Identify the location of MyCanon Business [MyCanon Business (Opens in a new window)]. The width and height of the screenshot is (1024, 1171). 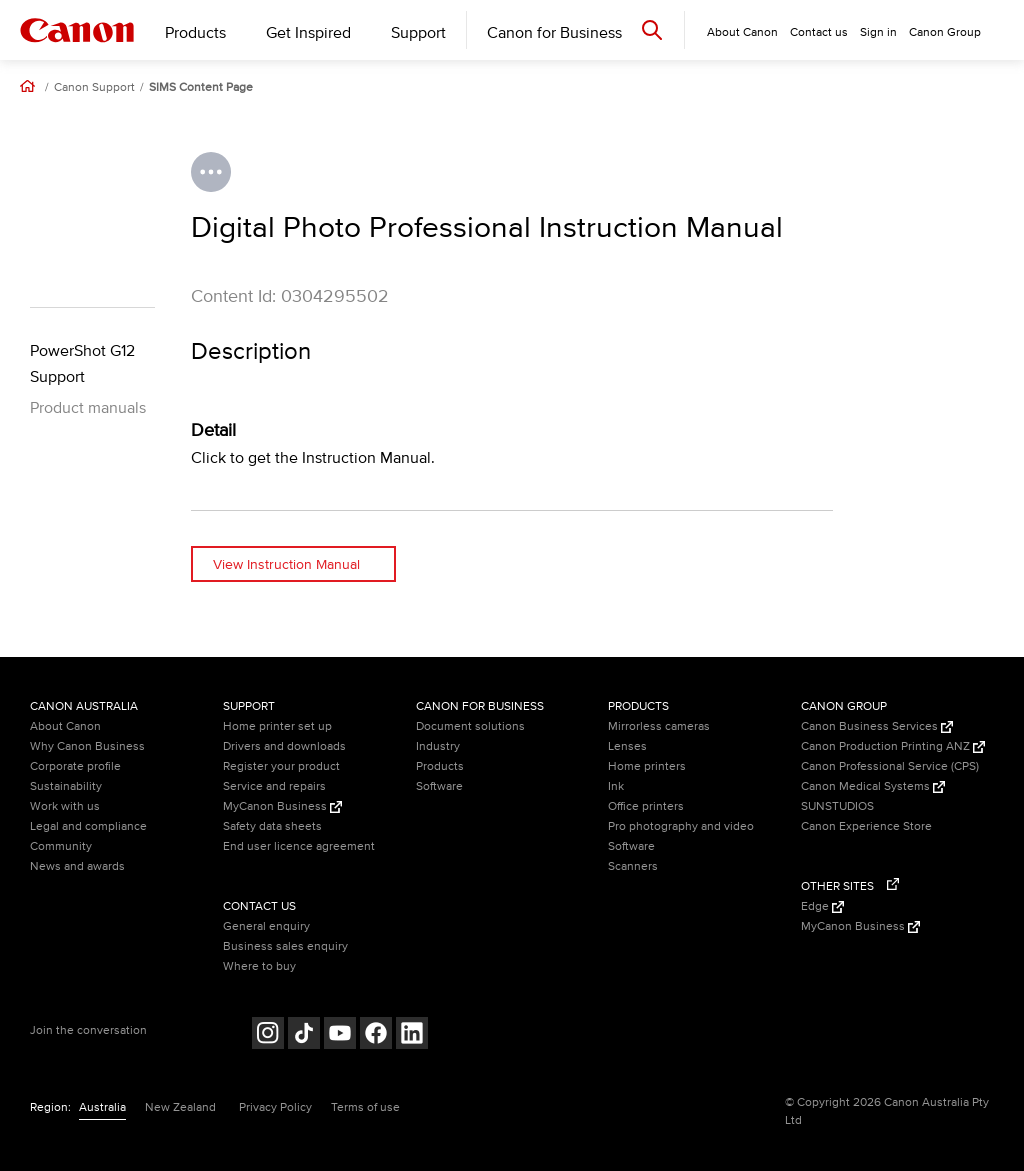
(282, 806).